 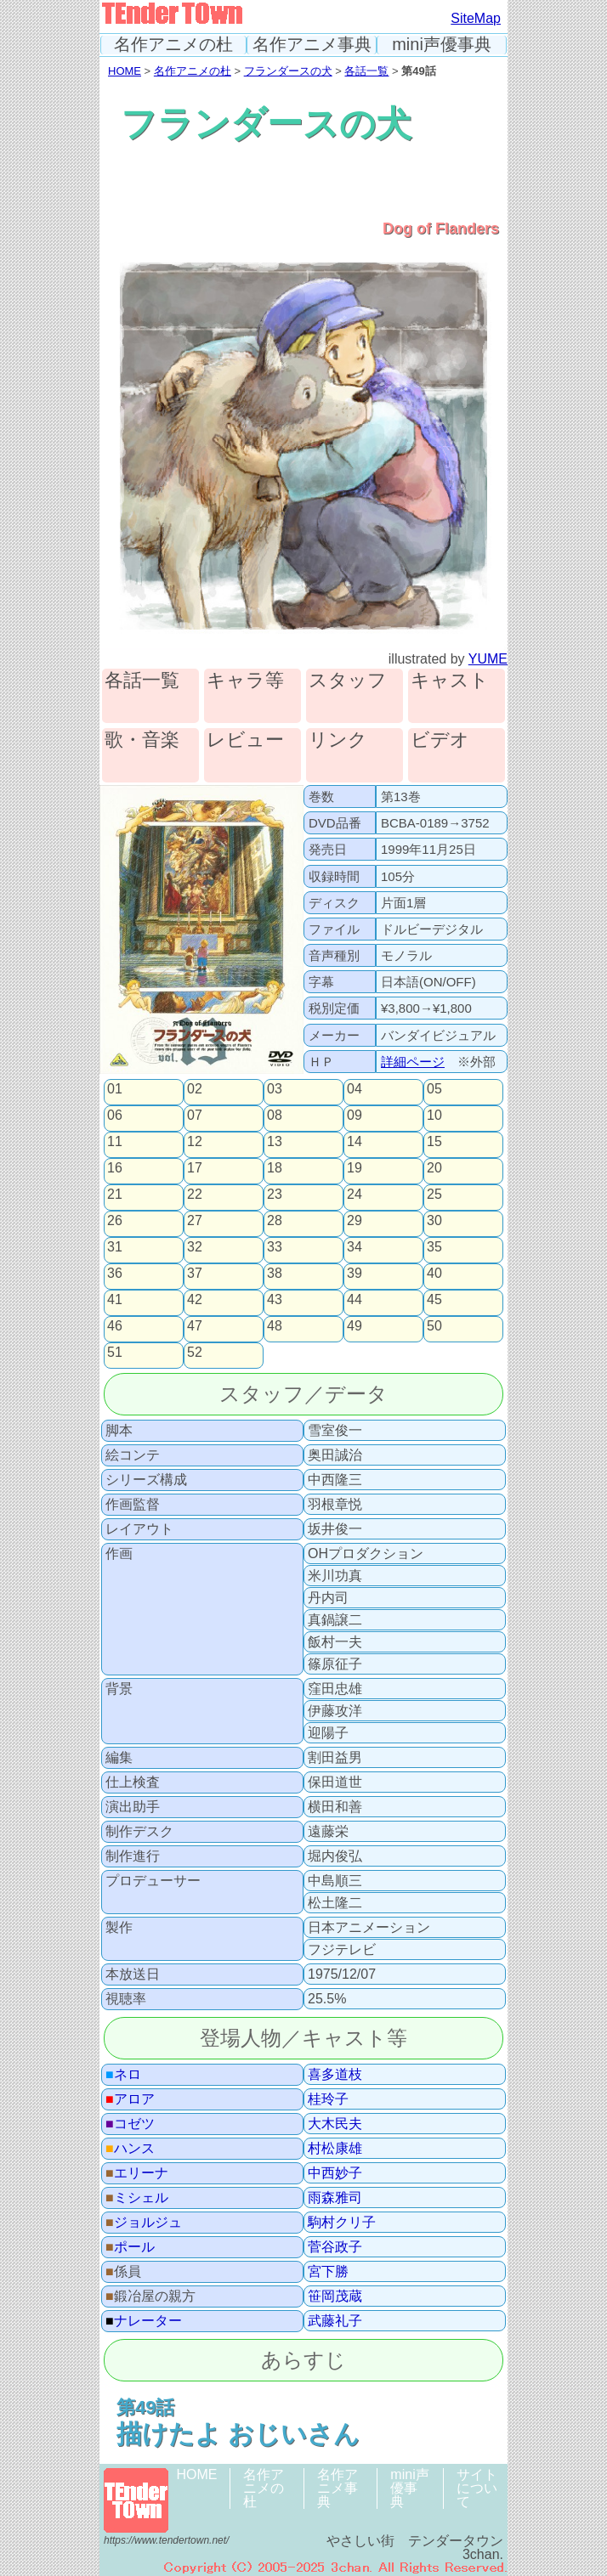 I want to click on サイトについて, so click(x=477, y=2488).